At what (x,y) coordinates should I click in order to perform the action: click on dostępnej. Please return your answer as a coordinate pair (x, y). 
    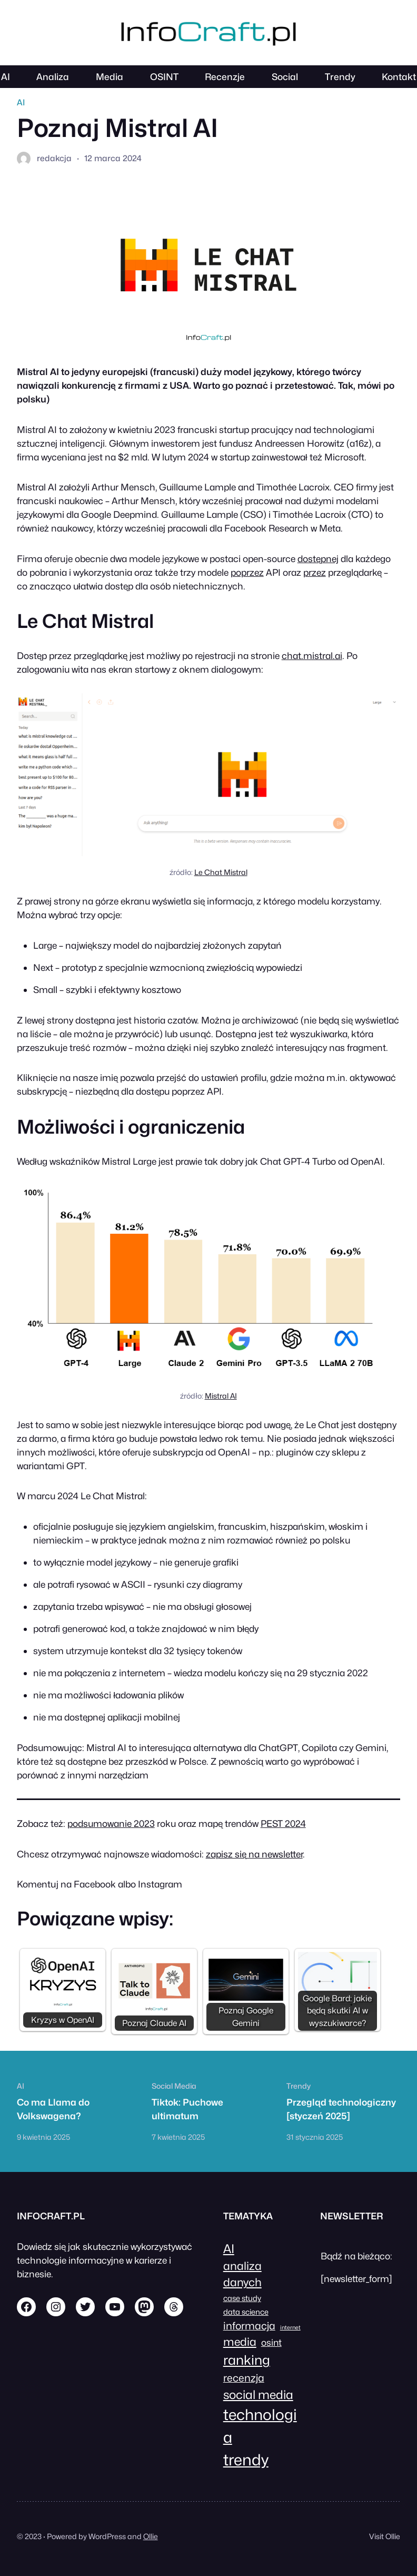
    Looking at the image, I should click on (318, 558).